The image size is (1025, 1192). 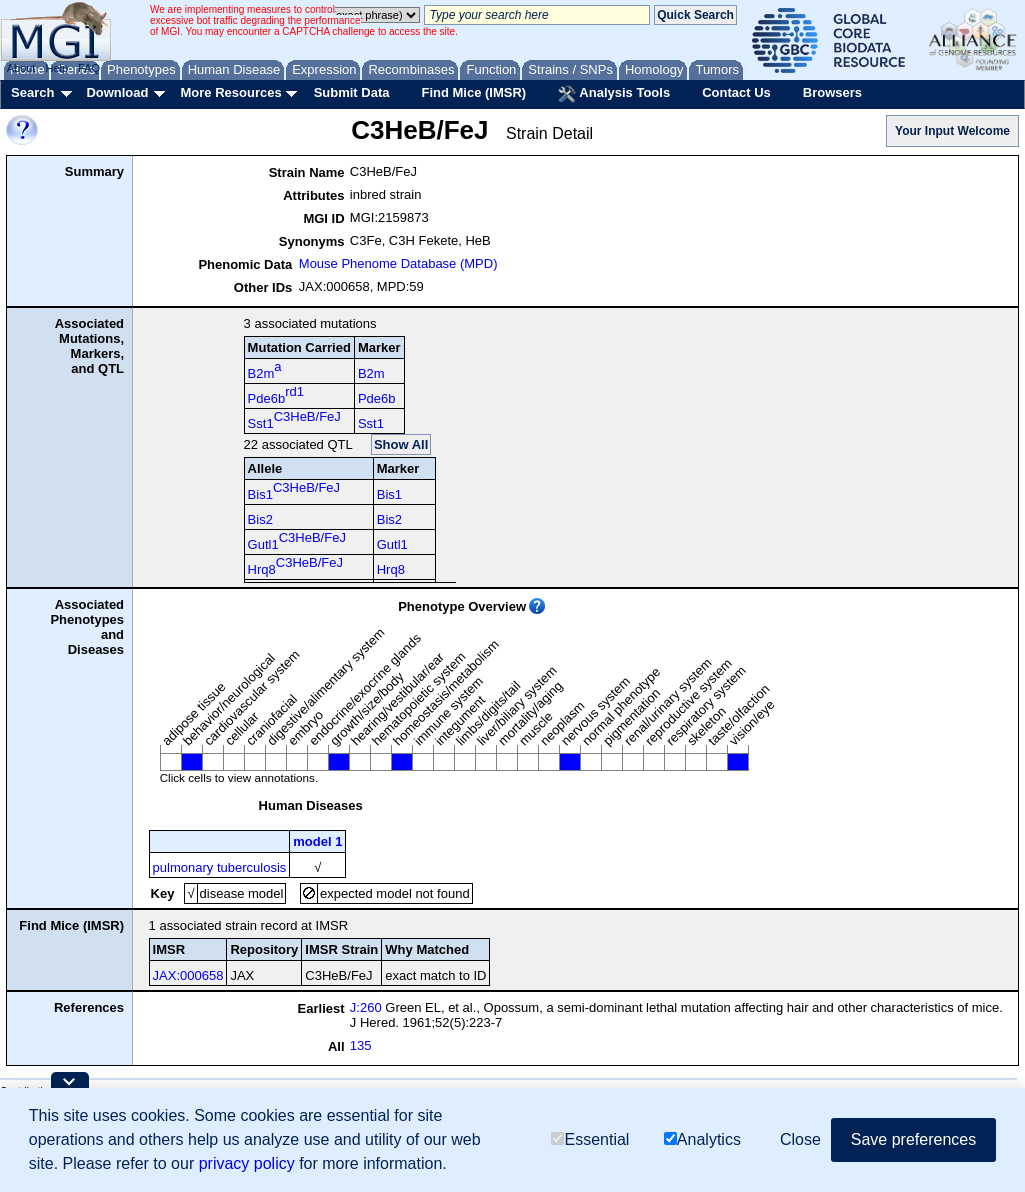 What do you see at coordinates (89, 68) in the screenshot?
I see `FAQ` at bounding box center [89, 68].